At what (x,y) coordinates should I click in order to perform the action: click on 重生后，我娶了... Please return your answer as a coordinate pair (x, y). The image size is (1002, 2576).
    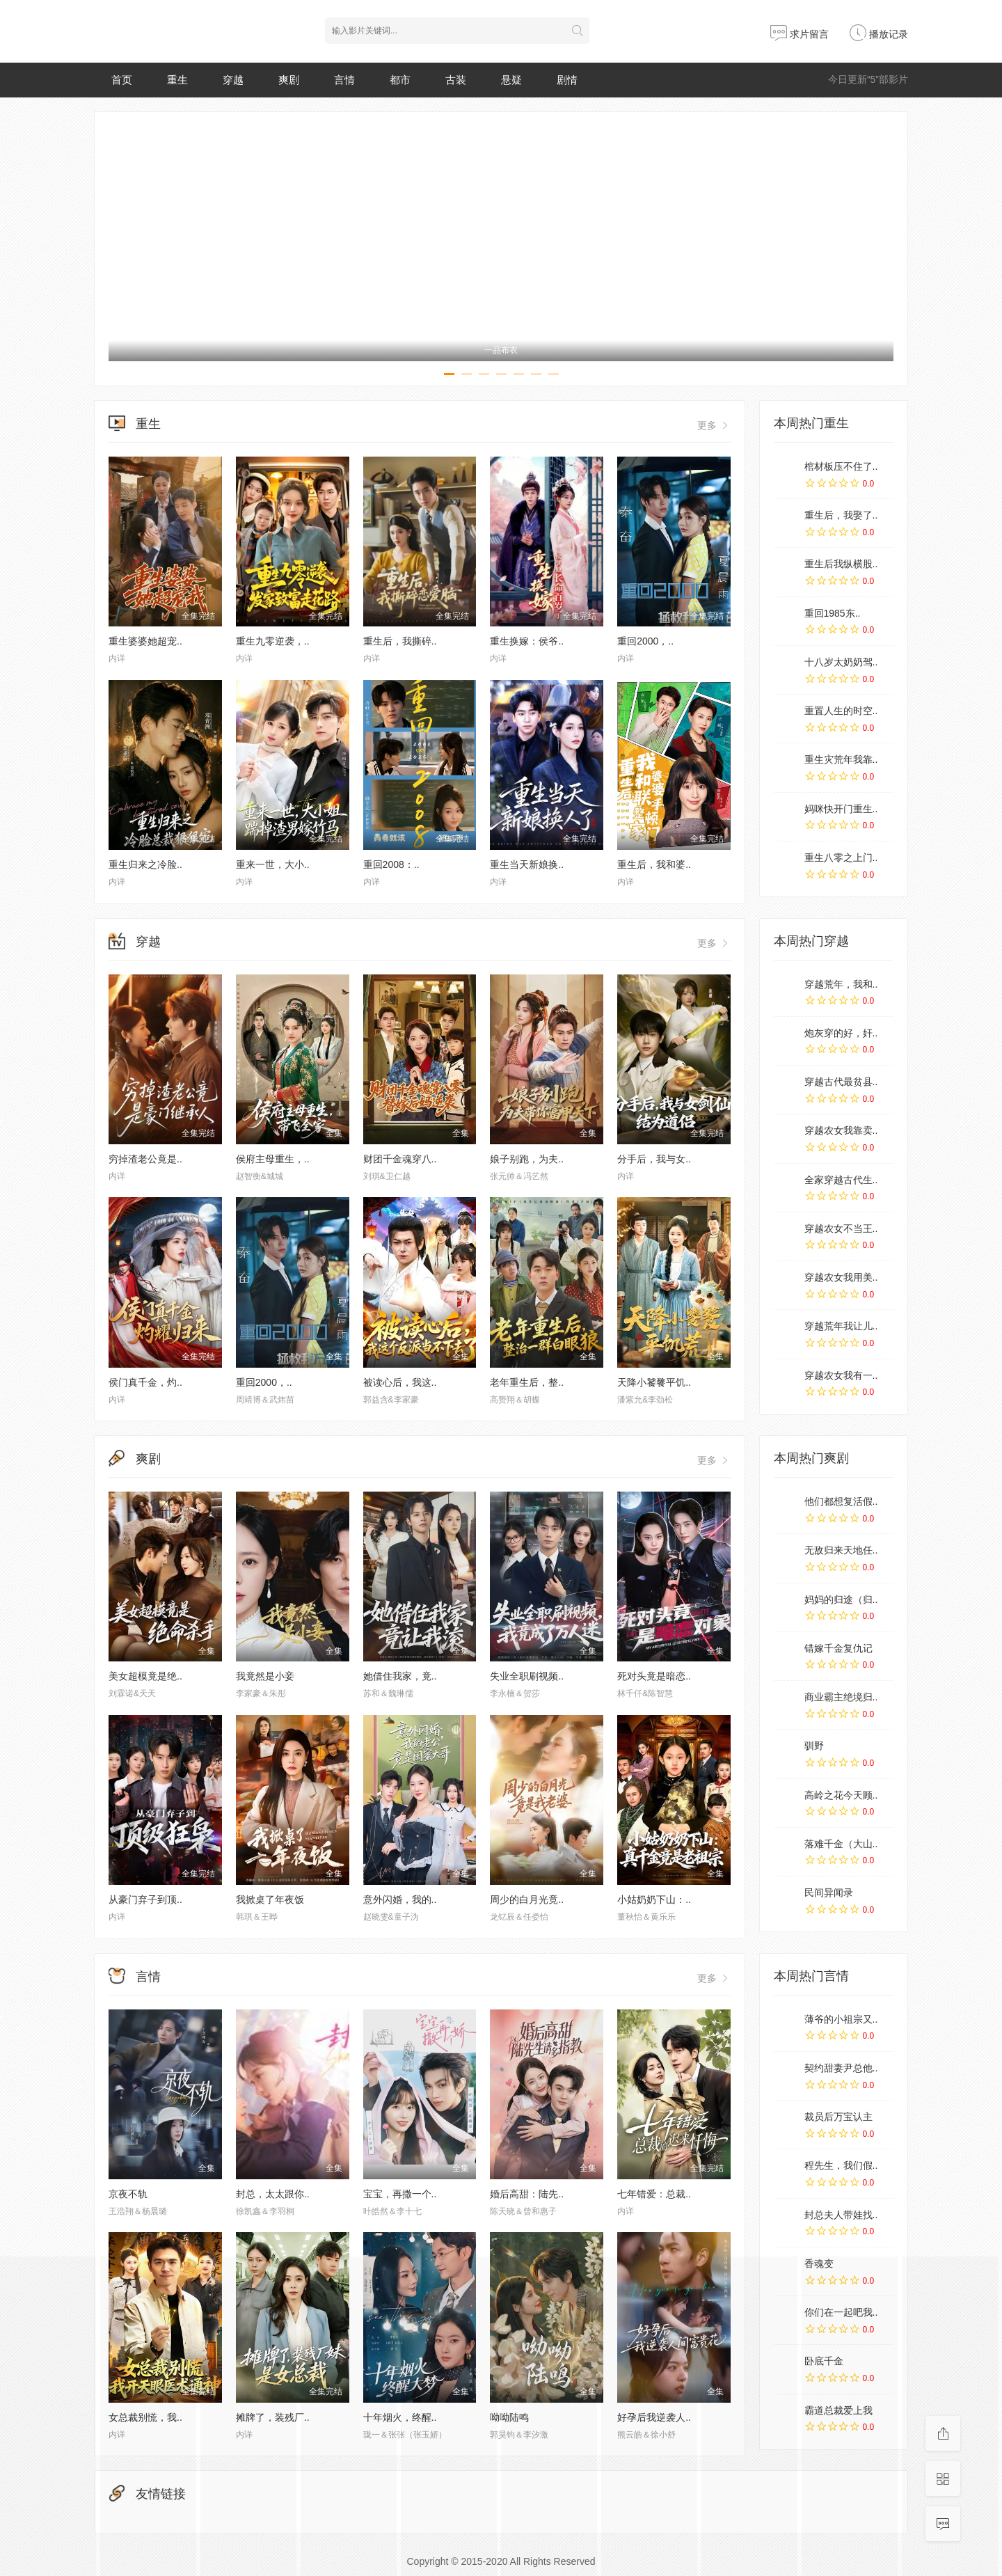
    Looking at the image, I should click on (841, 515).